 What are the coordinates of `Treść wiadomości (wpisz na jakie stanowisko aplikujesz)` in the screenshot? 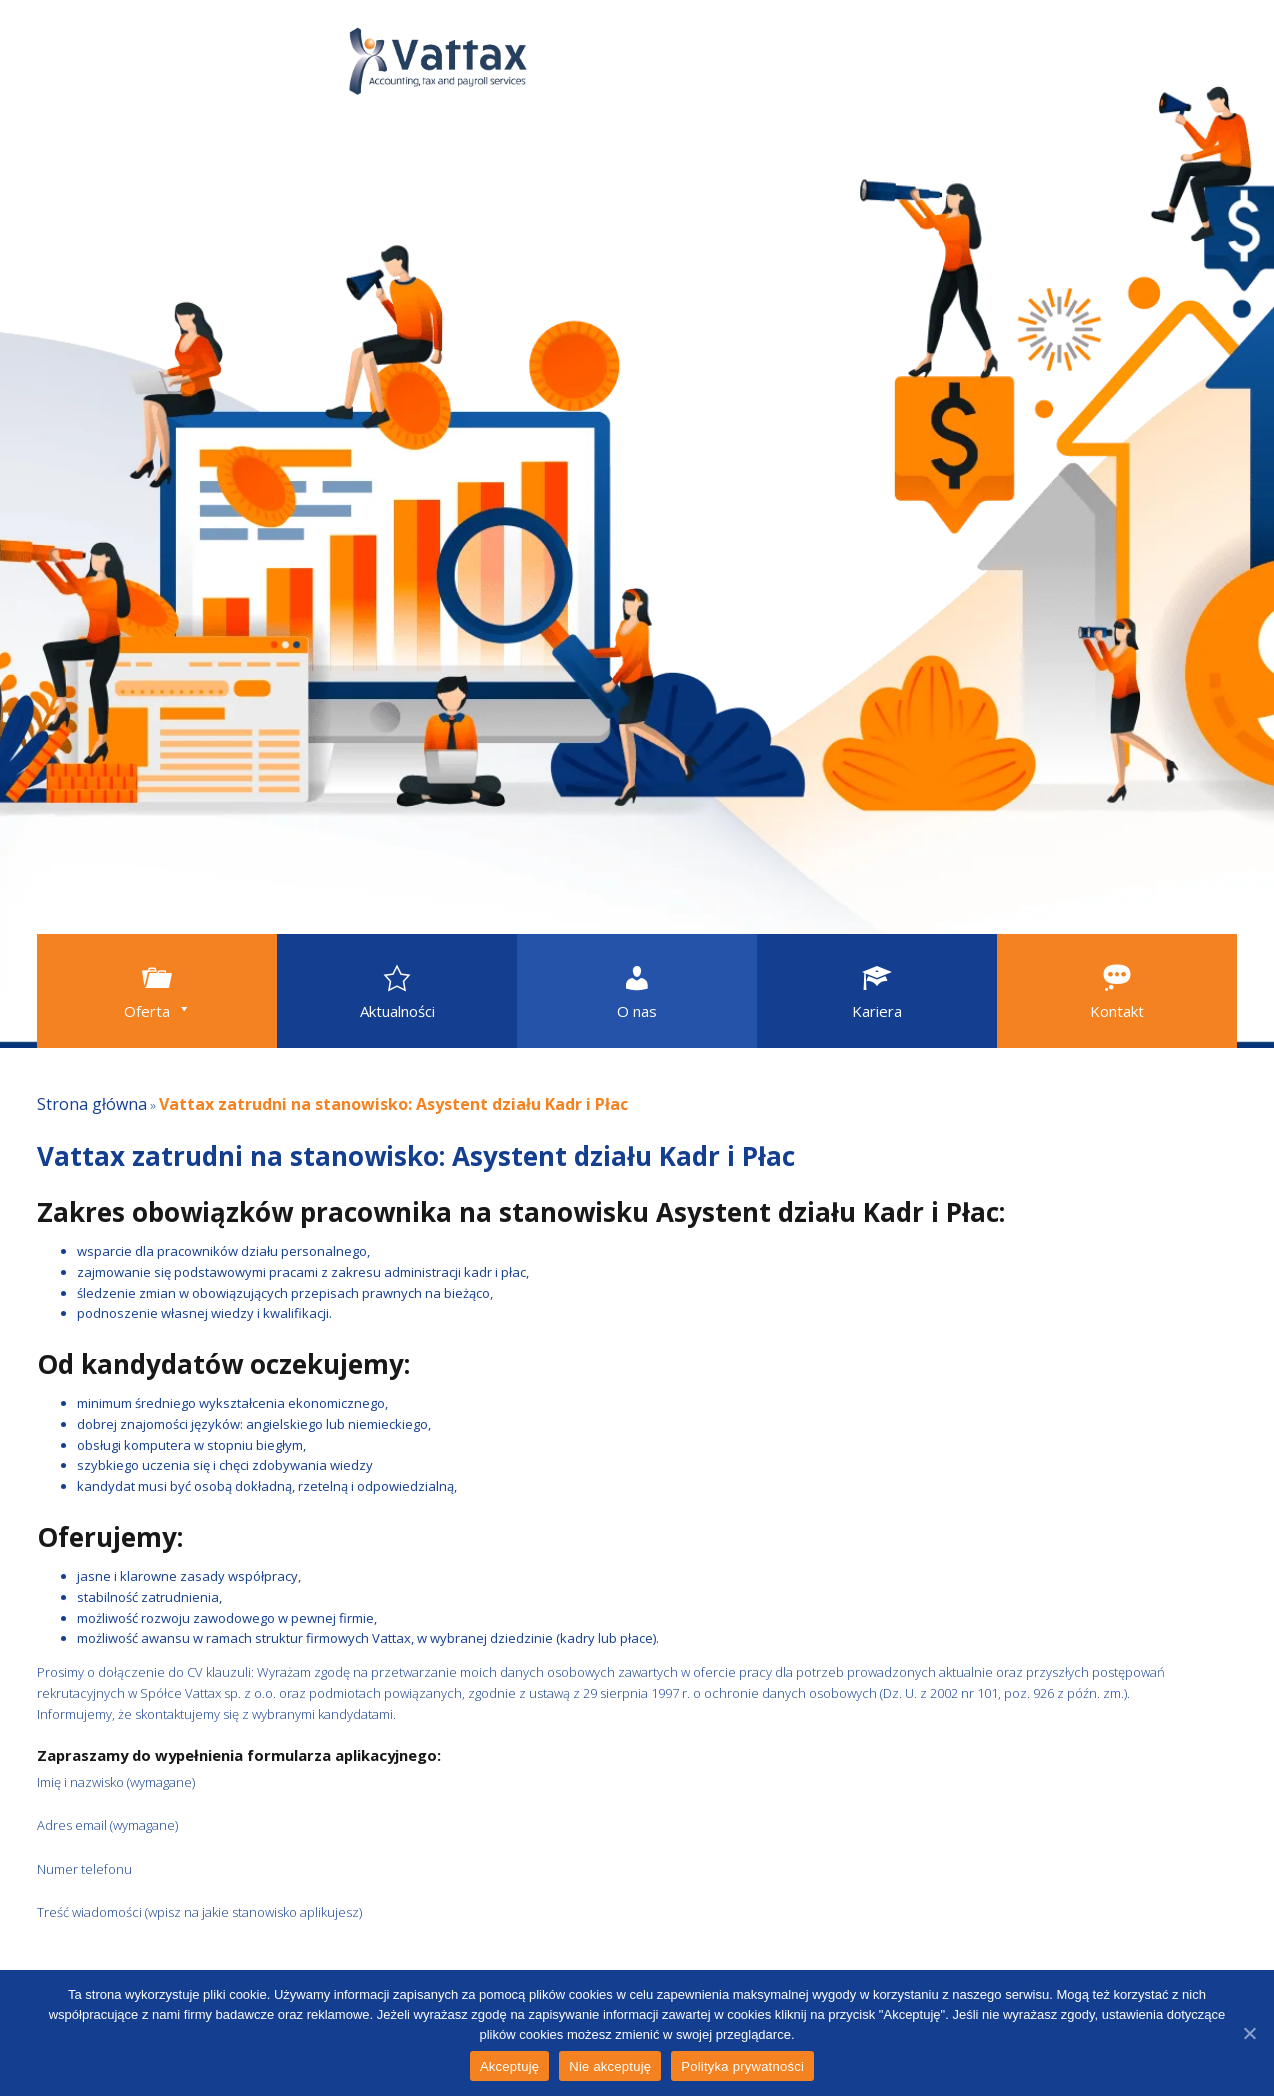 It's located at (358, 1912).